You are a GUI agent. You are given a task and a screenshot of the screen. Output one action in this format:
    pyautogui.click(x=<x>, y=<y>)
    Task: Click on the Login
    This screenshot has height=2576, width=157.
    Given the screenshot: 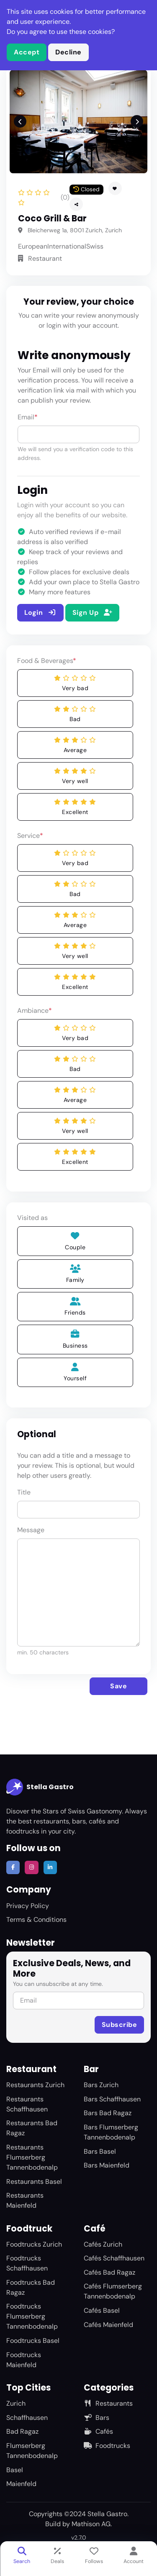 What is the action you would take?
    pyautogui.click(x=40, y=612)
    